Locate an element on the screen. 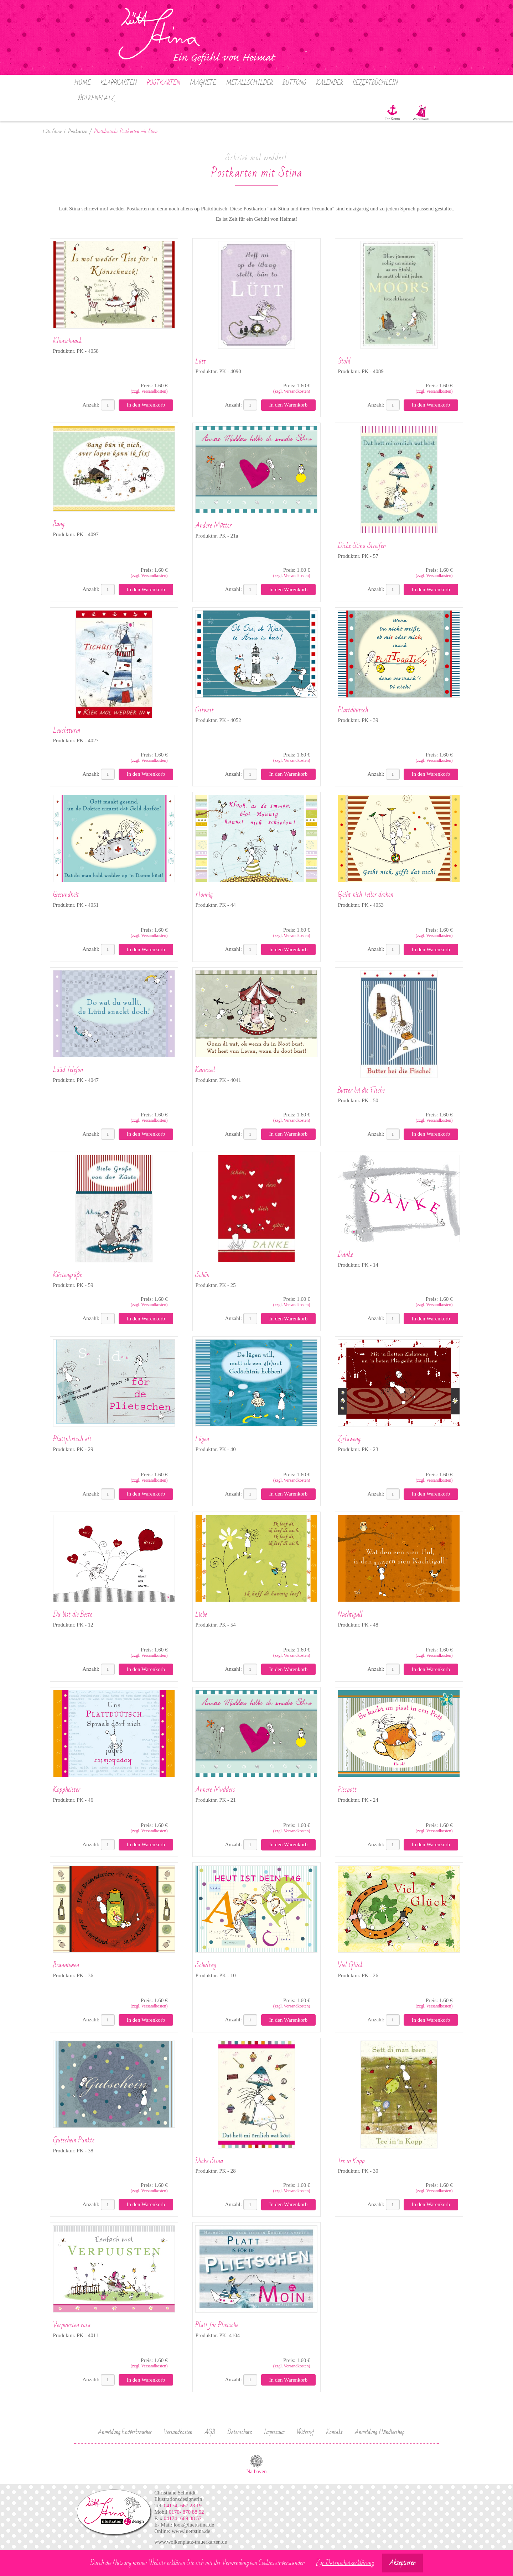  Zislaweng is located at coordinates (349, 1439).